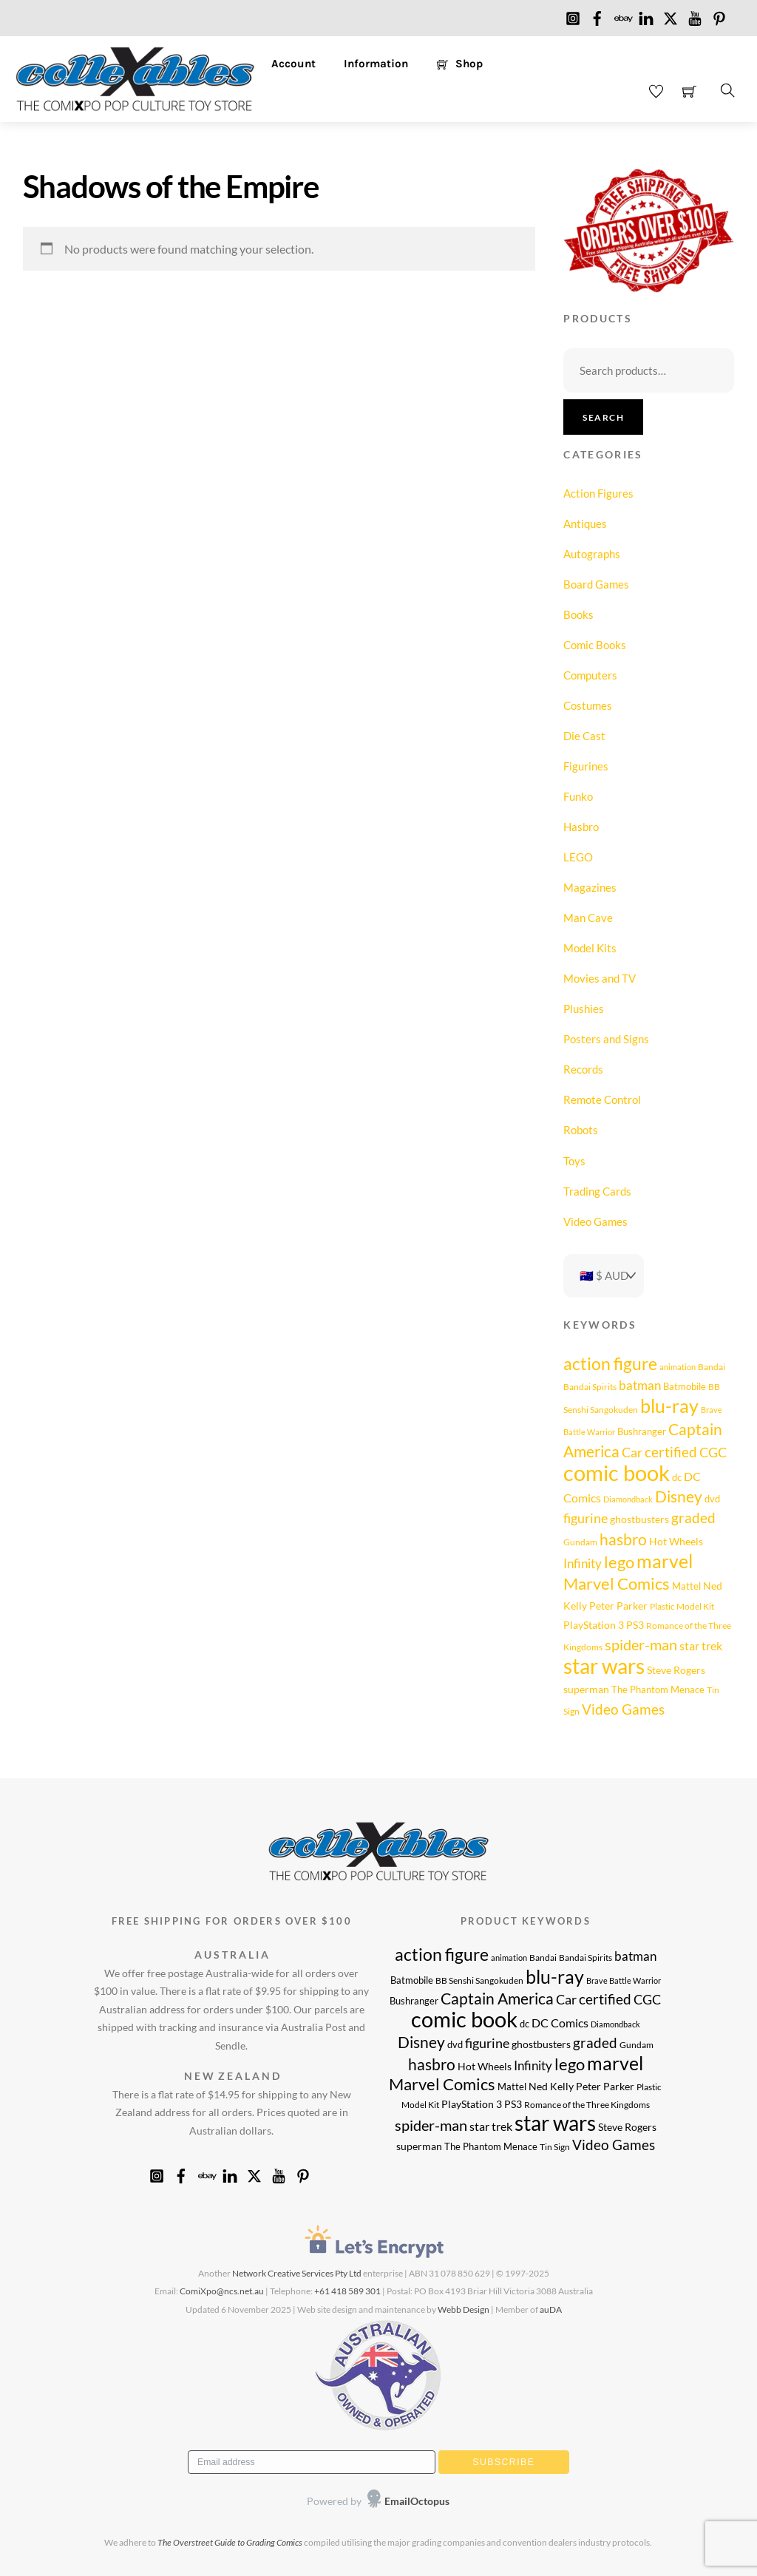 The width and height of the screenshot is (757, 2576). What do you see at coordinates (677, 1477) in the screenshot?
I see `dc [dc (9 products)]` at bounding box center [677, 1477].